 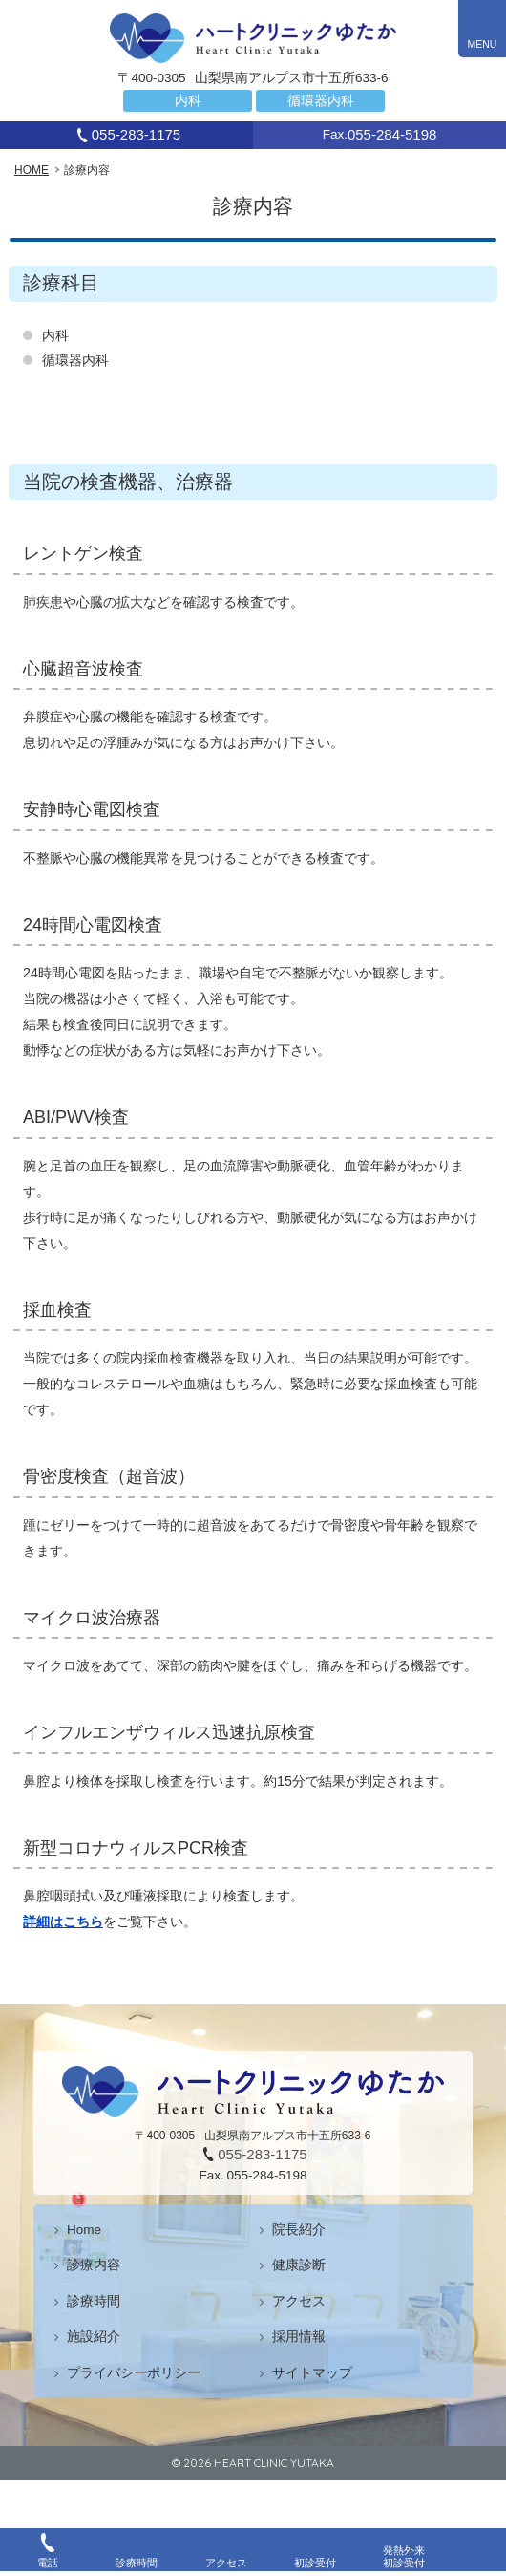 What do you see at coordinates (84, 2229) in the screenshot?
I see `Home` at bounding box center [84, 2229].